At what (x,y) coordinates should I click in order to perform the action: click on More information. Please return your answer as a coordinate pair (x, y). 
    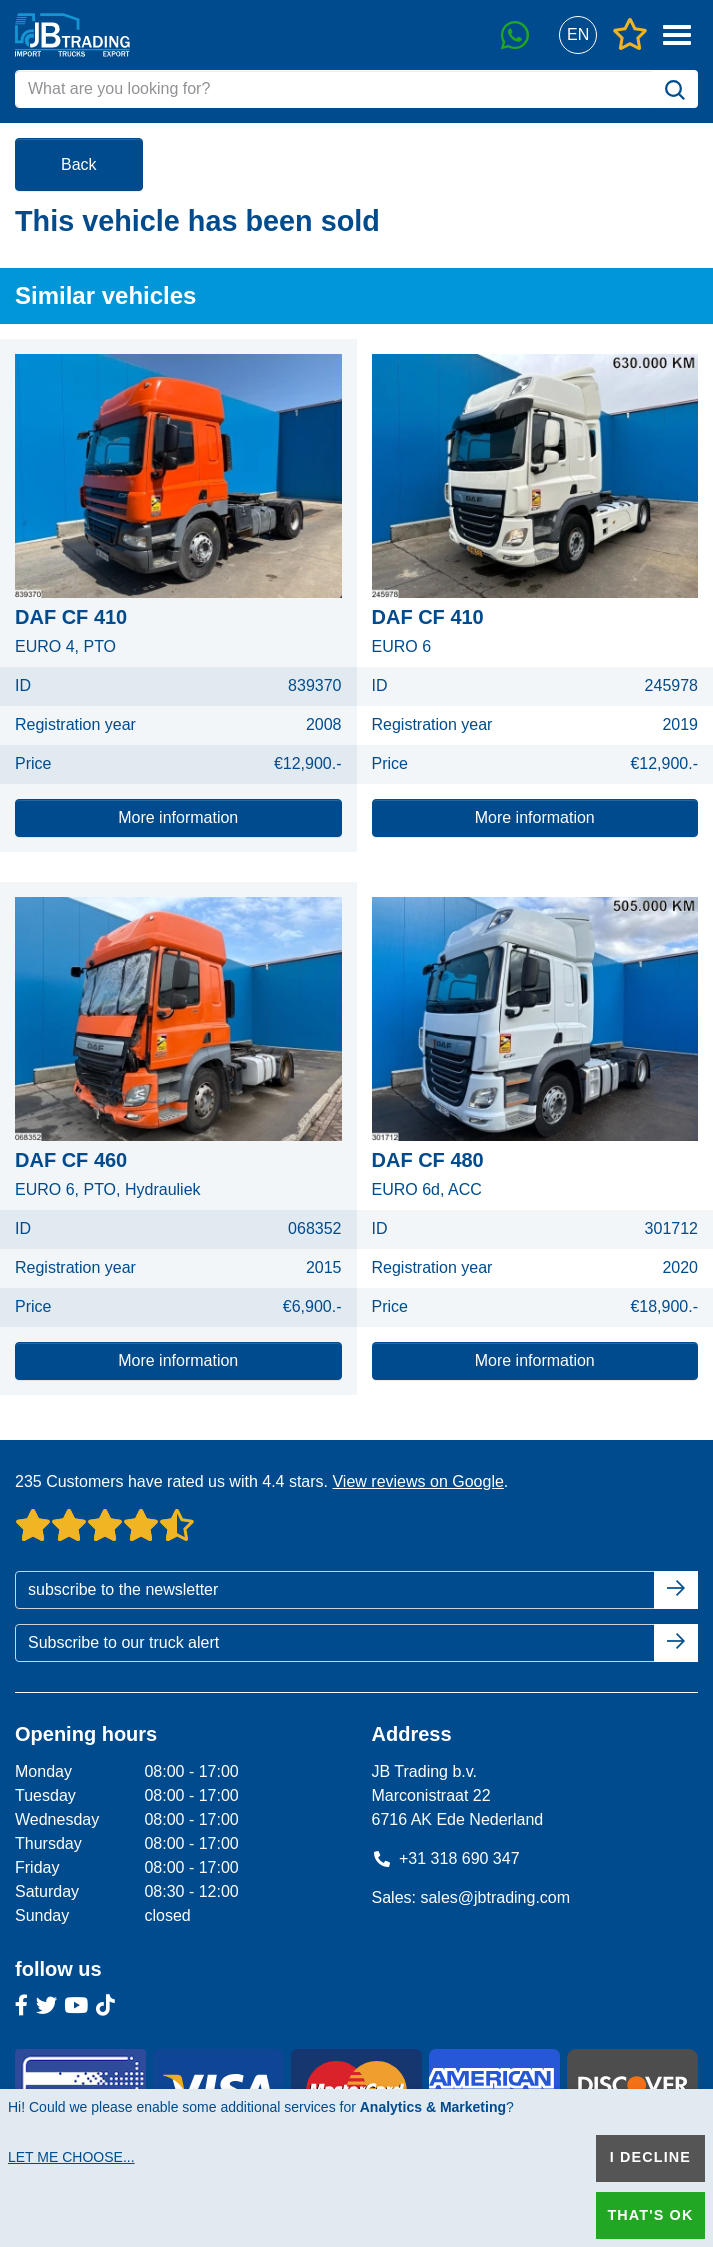
    Looking at the image, I should click on (178, 817).